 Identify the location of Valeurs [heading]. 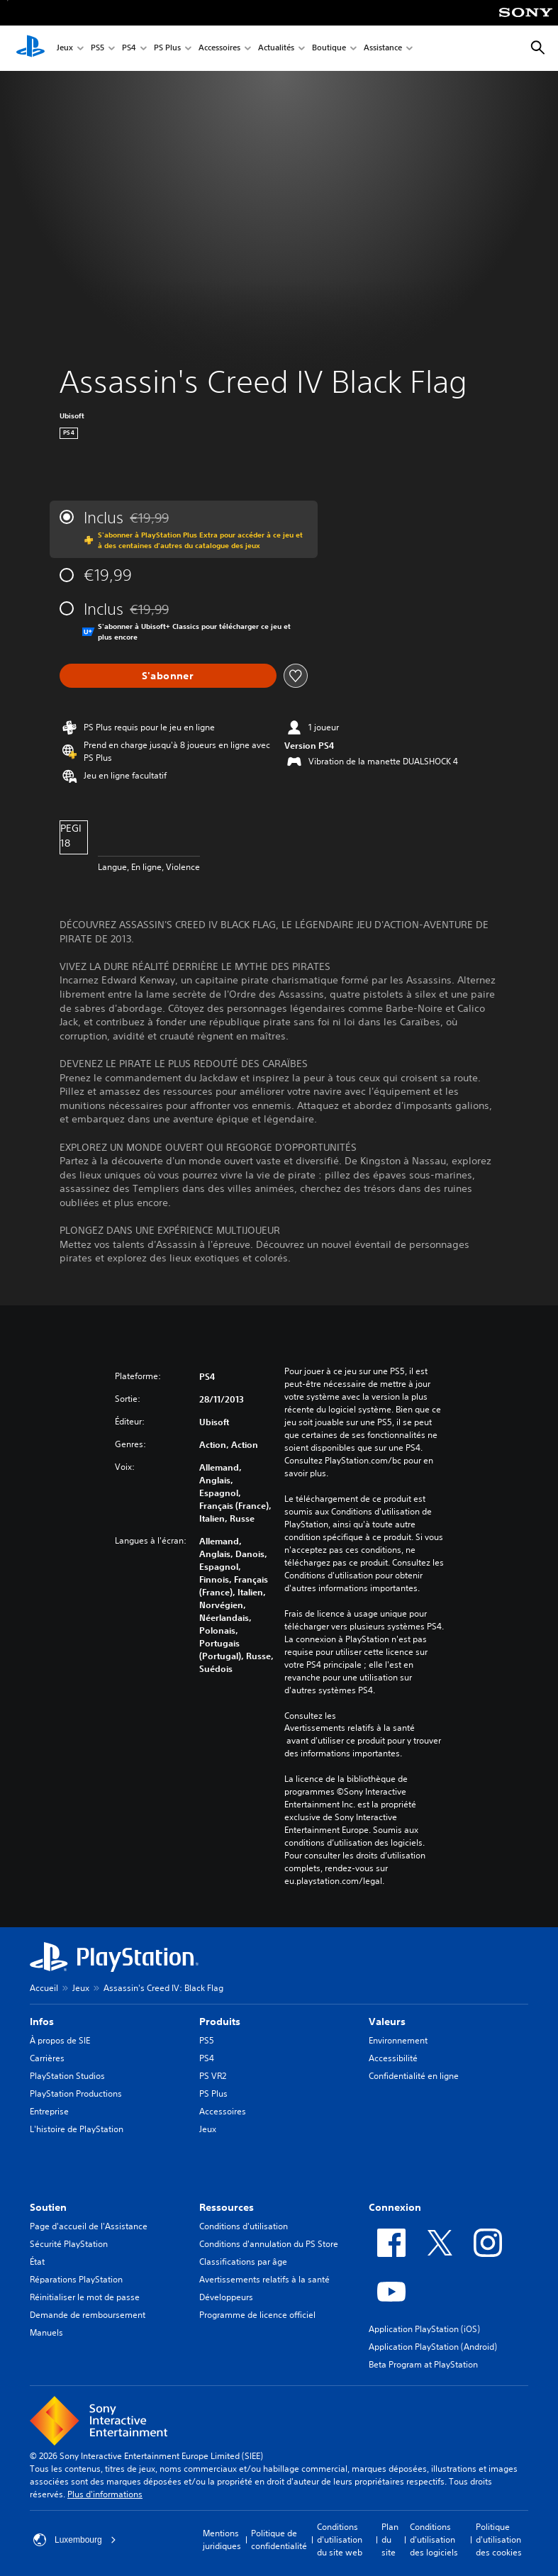
(387, 2021).